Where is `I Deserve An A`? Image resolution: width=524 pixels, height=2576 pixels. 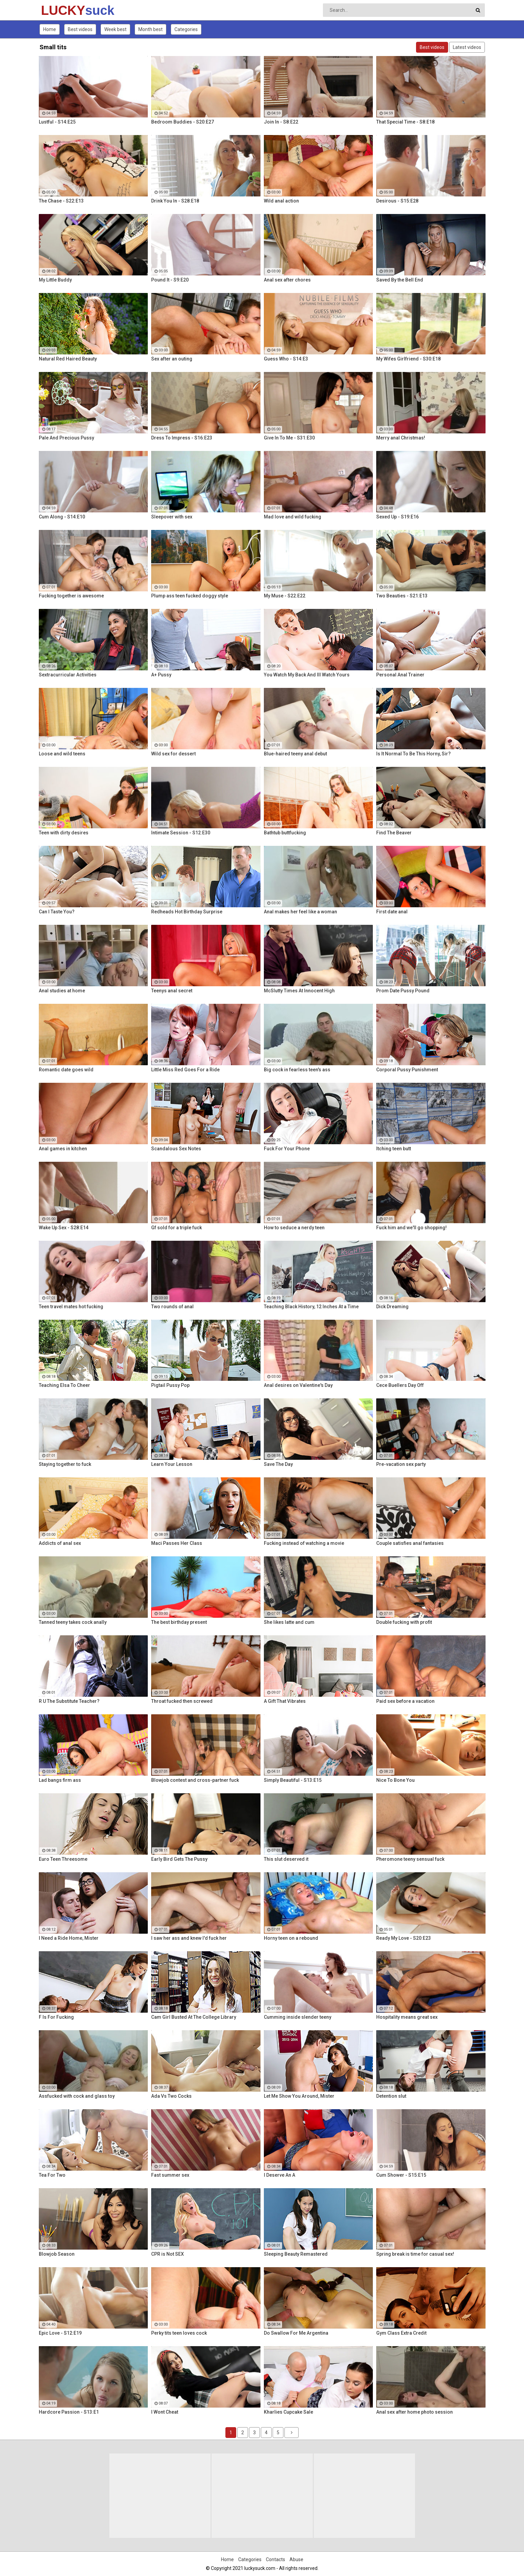 I Deserve An A is located at coordinates (279, 2175).